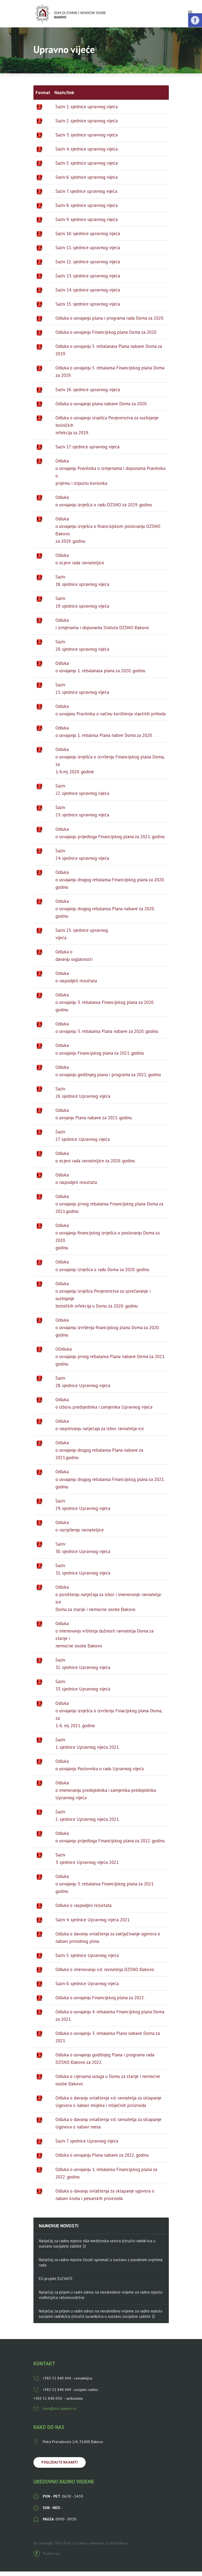 This screenshot has height=2576, width=202. Describe the element at coordinates (86, 167) in the screenshot. I see `Saziv 5. sjednice upravnog vijeća` at that location.